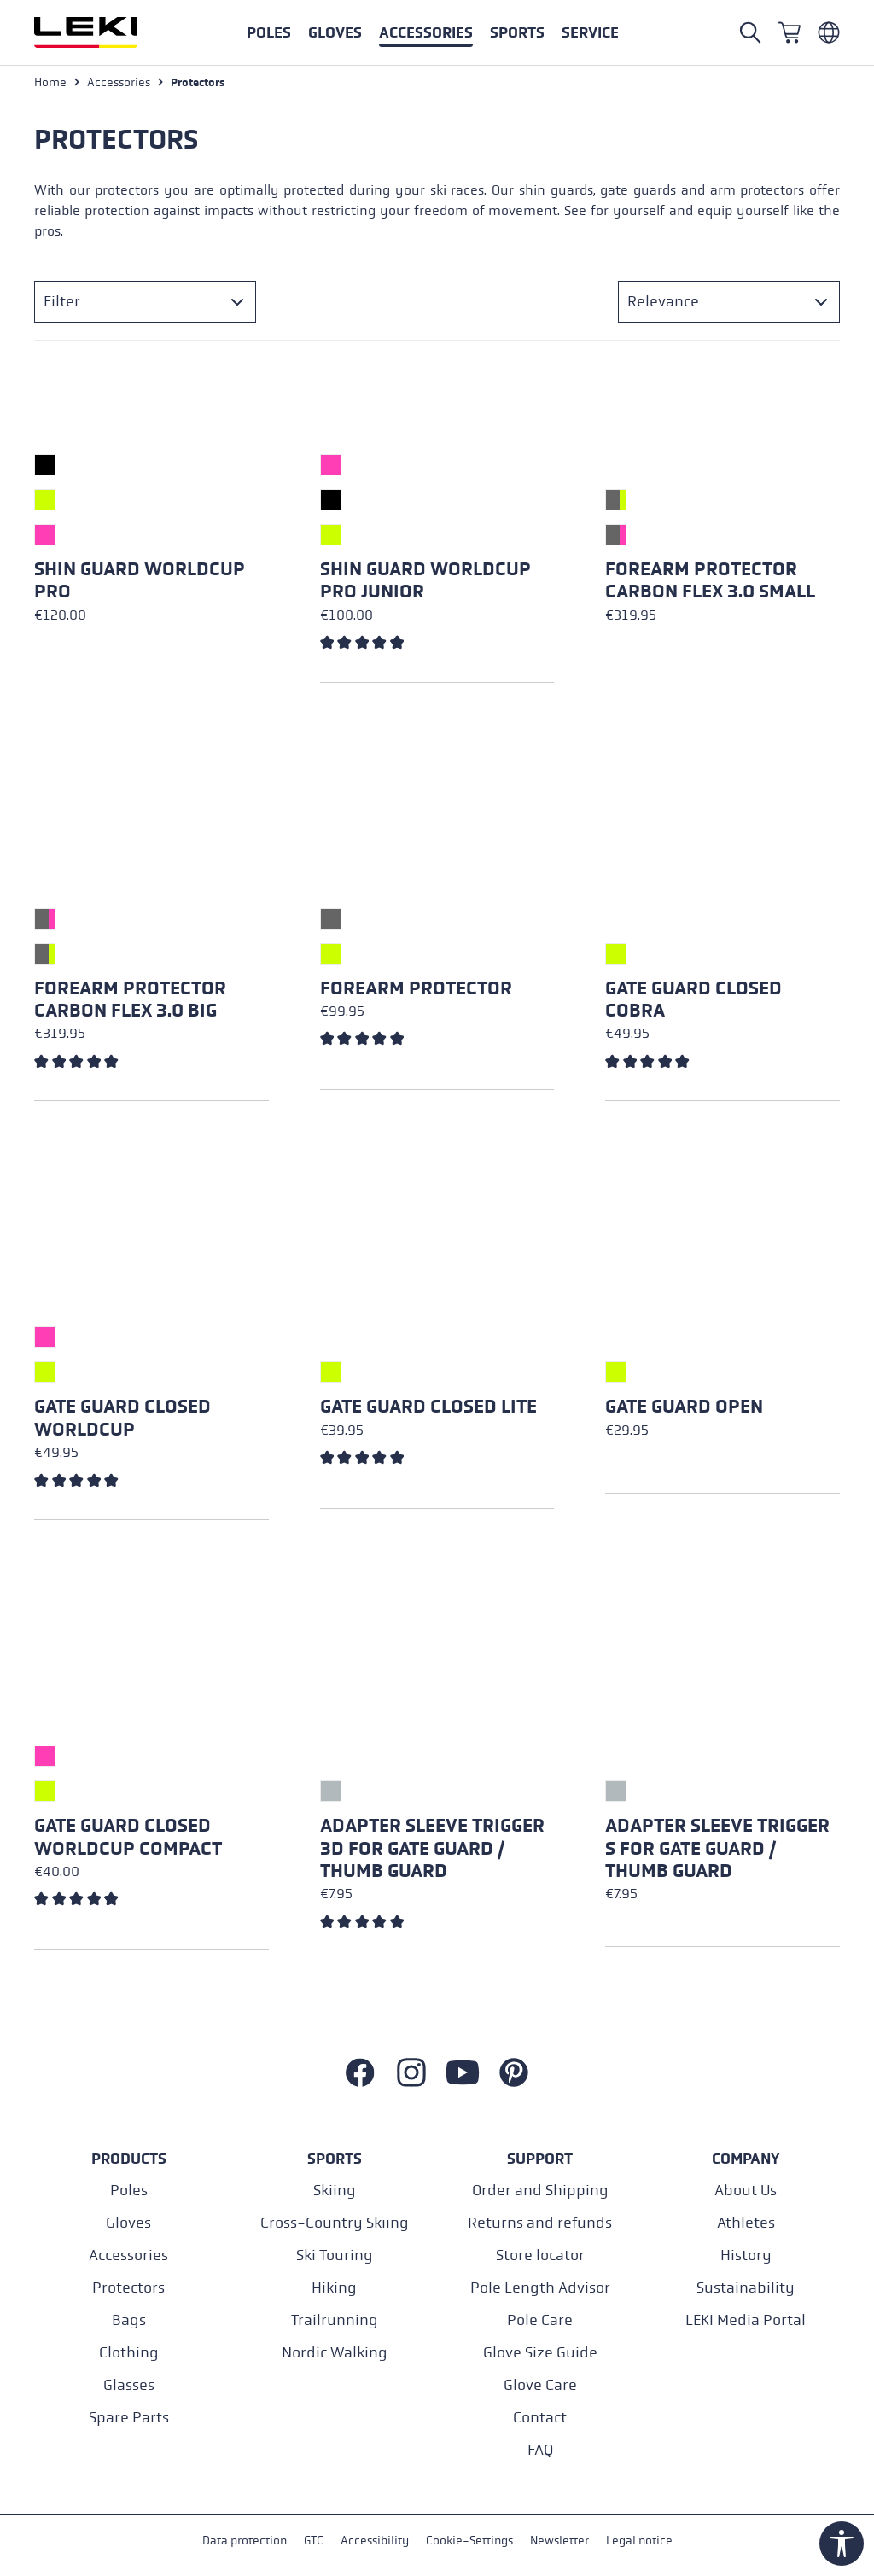 This screenshot has height=2576, width=874. Describe the element at coordinates (130, 999) in the screenshot. I see `Forearm Protector Carbon Flex 3.0 Big` at that location.